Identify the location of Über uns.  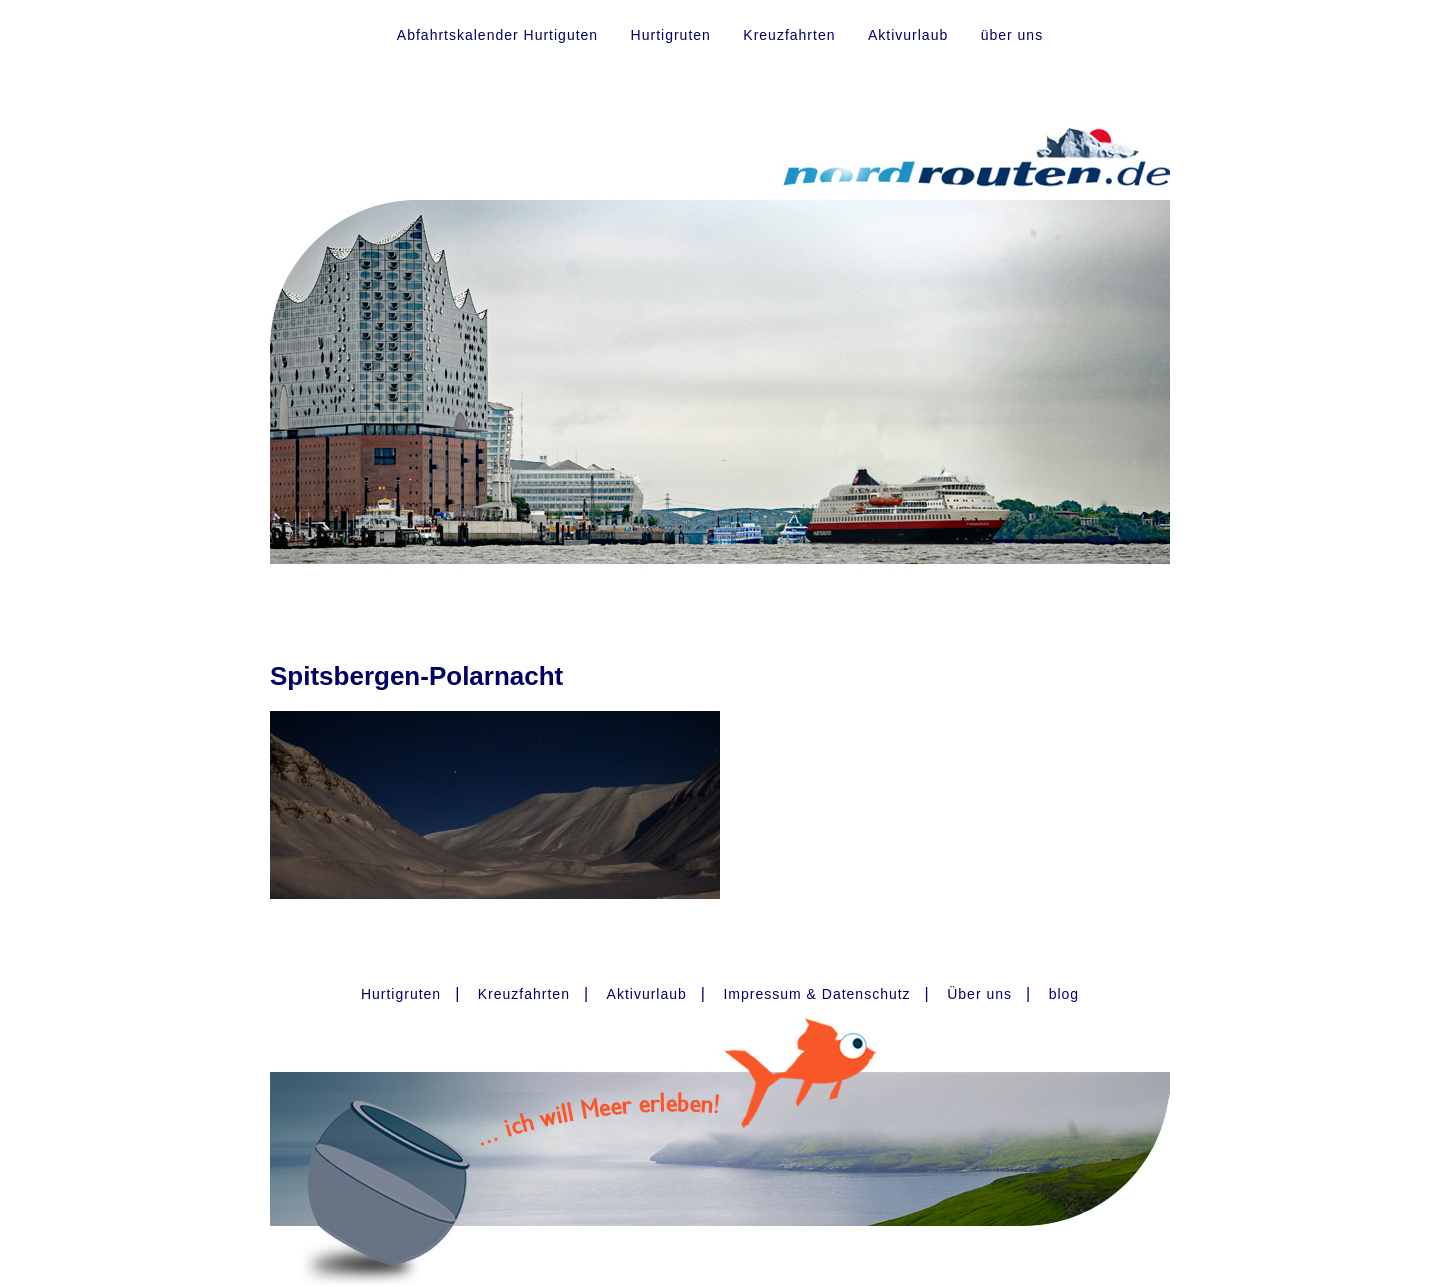
(979, 994).